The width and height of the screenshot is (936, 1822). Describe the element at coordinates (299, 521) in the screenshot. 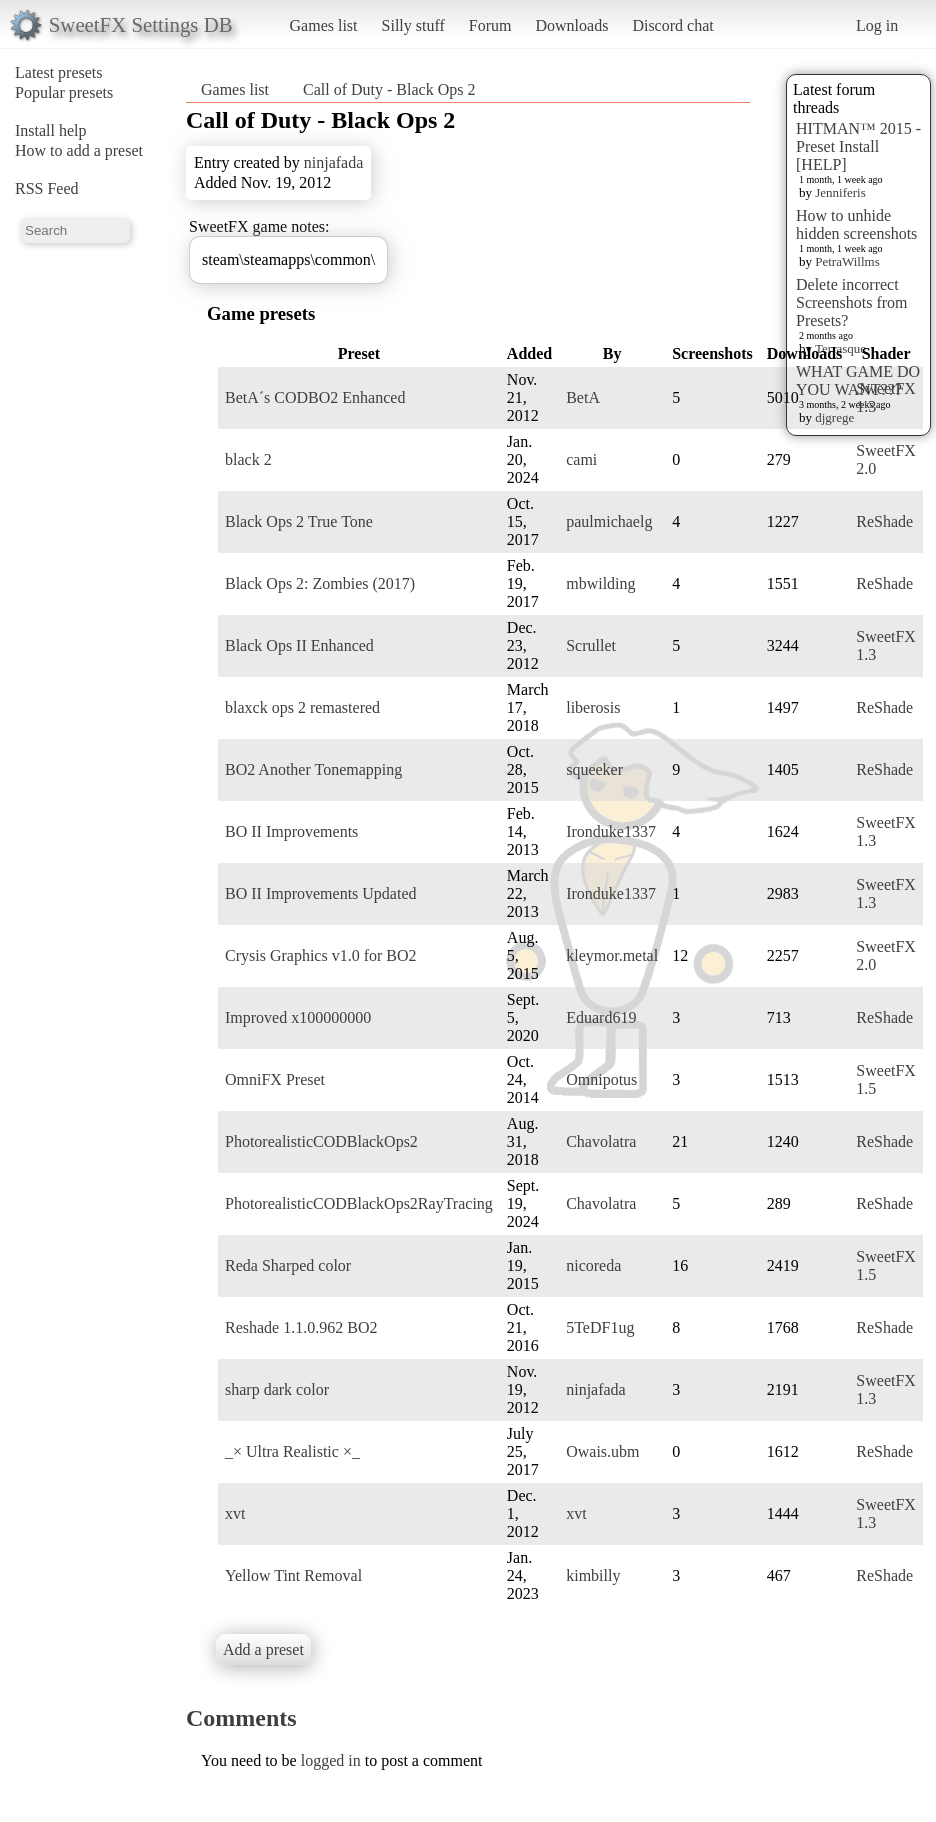

I see `Black Ops 2 True Tone` at that location.